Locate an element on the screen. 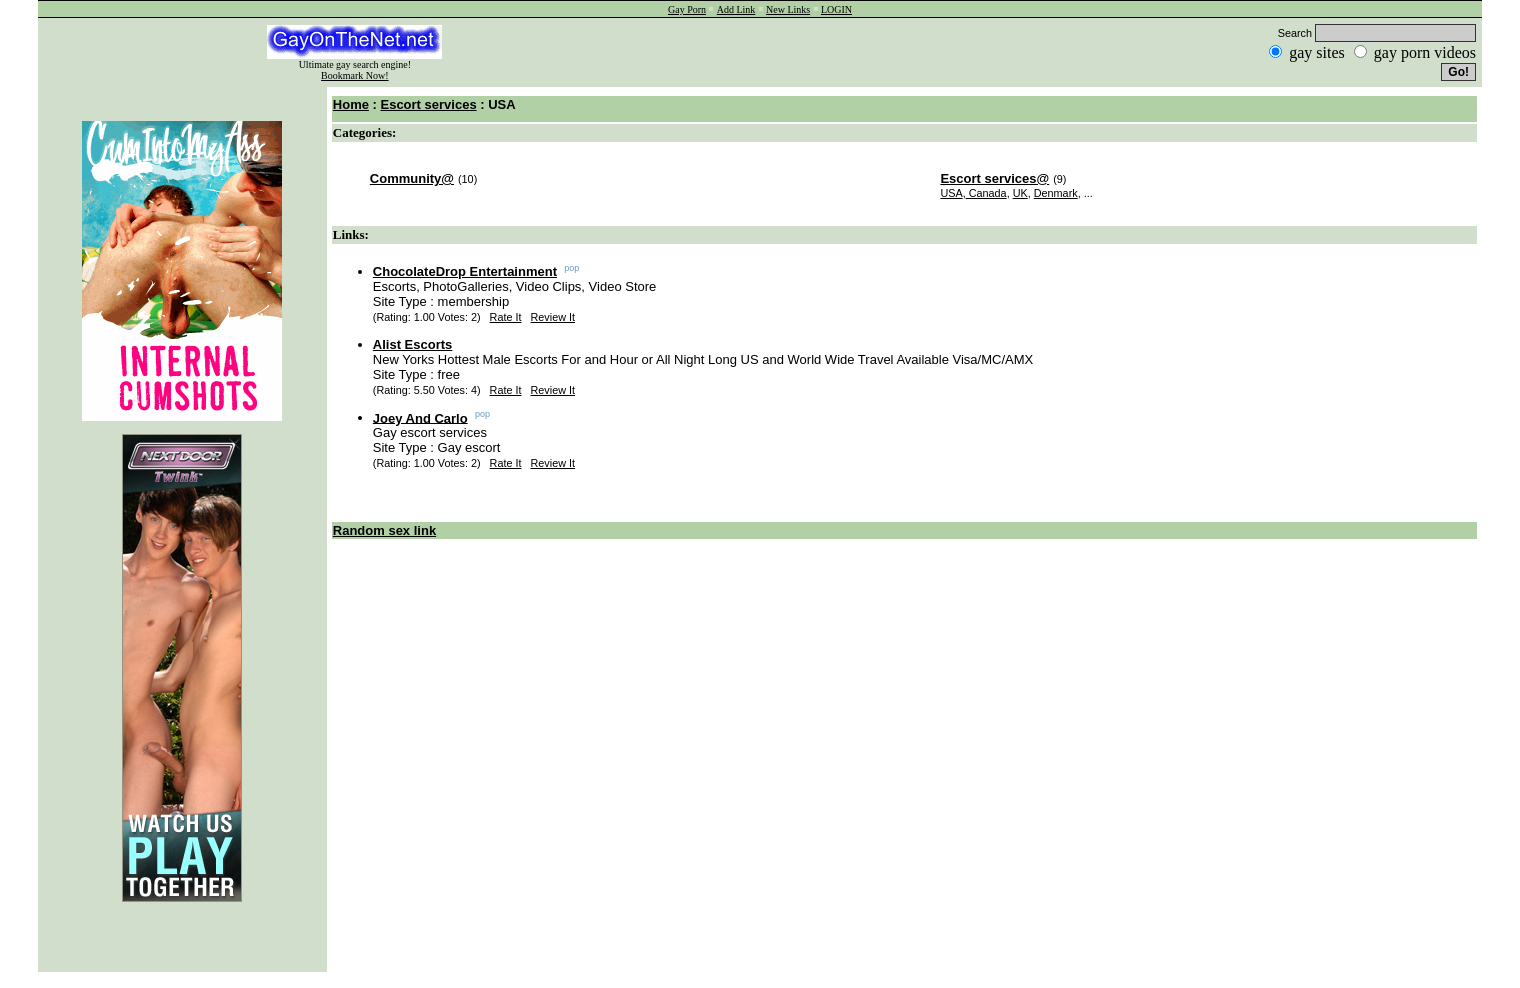 Image resolution: width=1520 pixels, height=988 pixels. UK is located at coordinates (1020, 193).